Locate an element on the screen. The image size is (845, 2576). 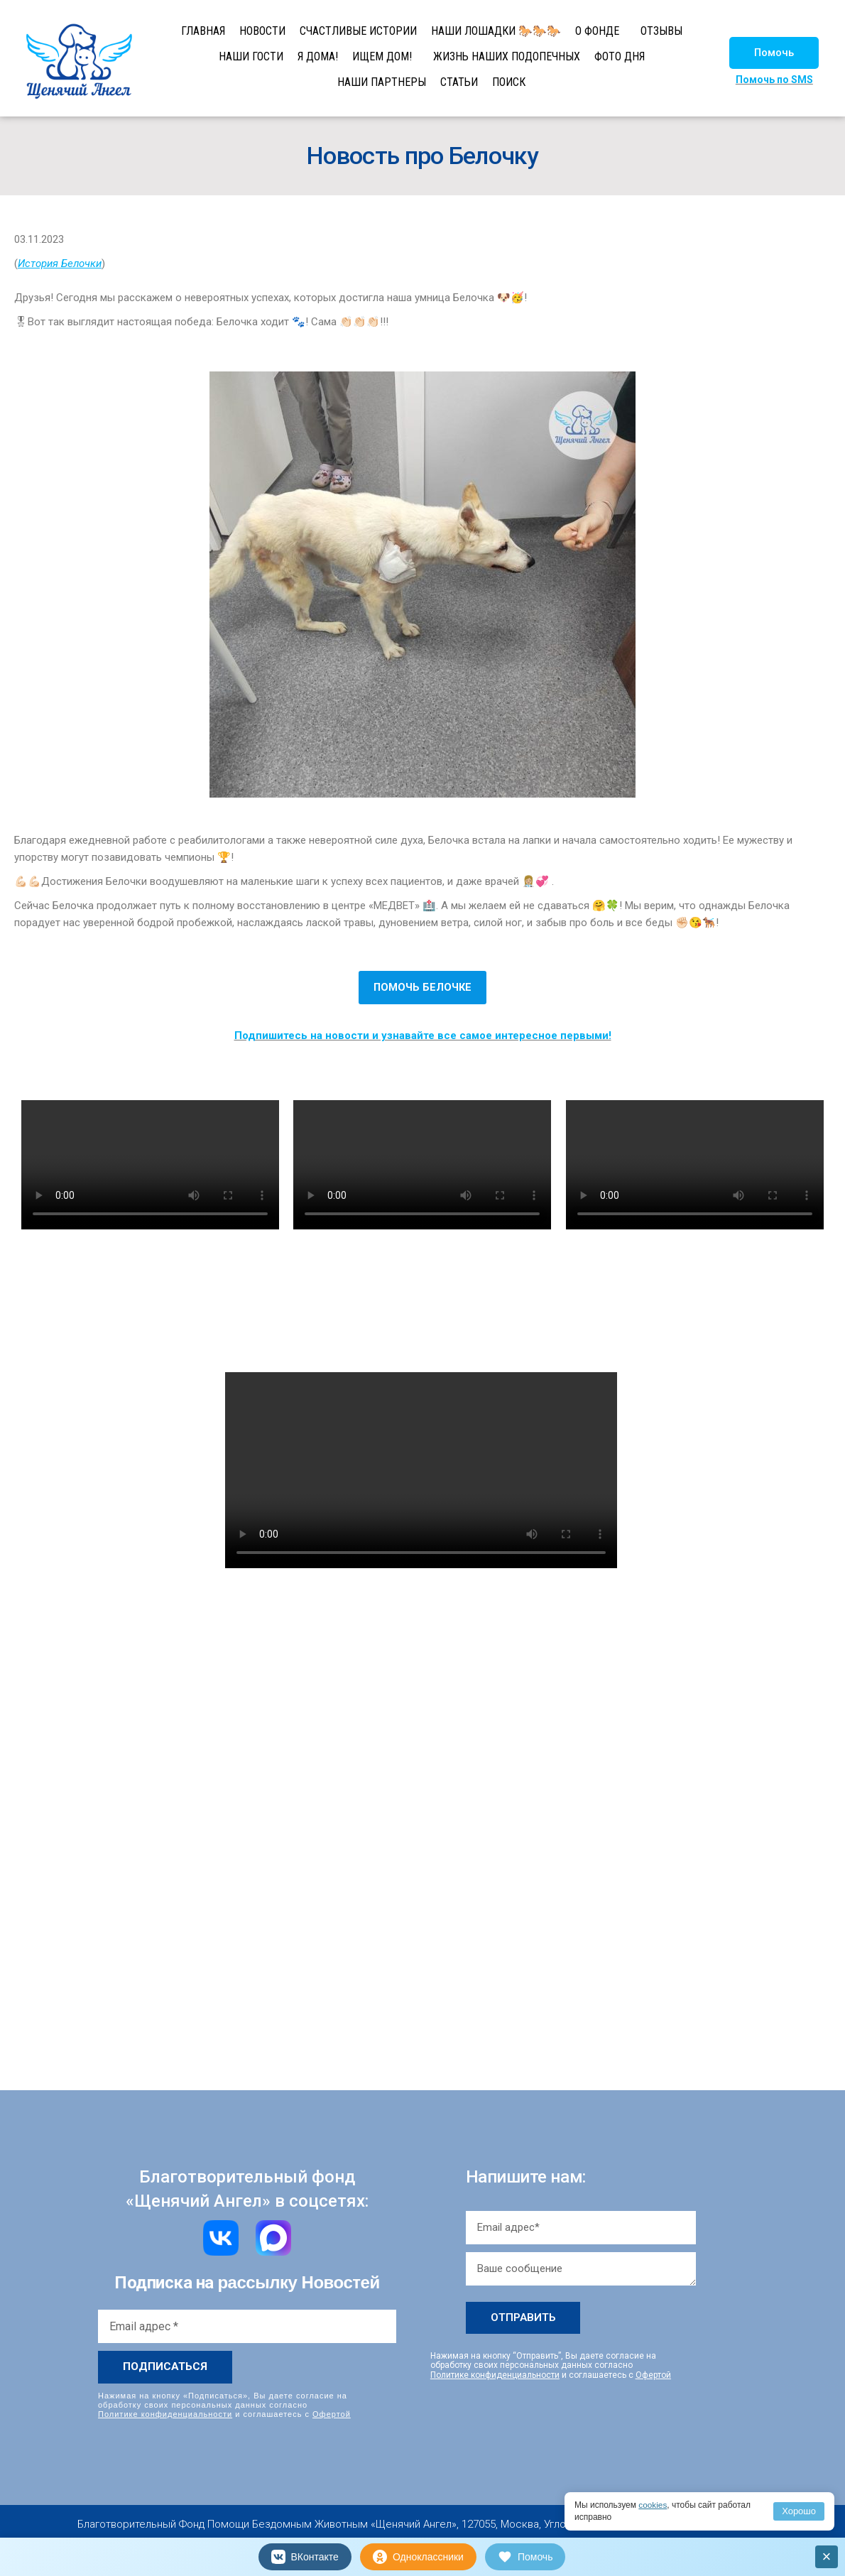
ОТЗЫВЫ is located at coordinates (661, 31).